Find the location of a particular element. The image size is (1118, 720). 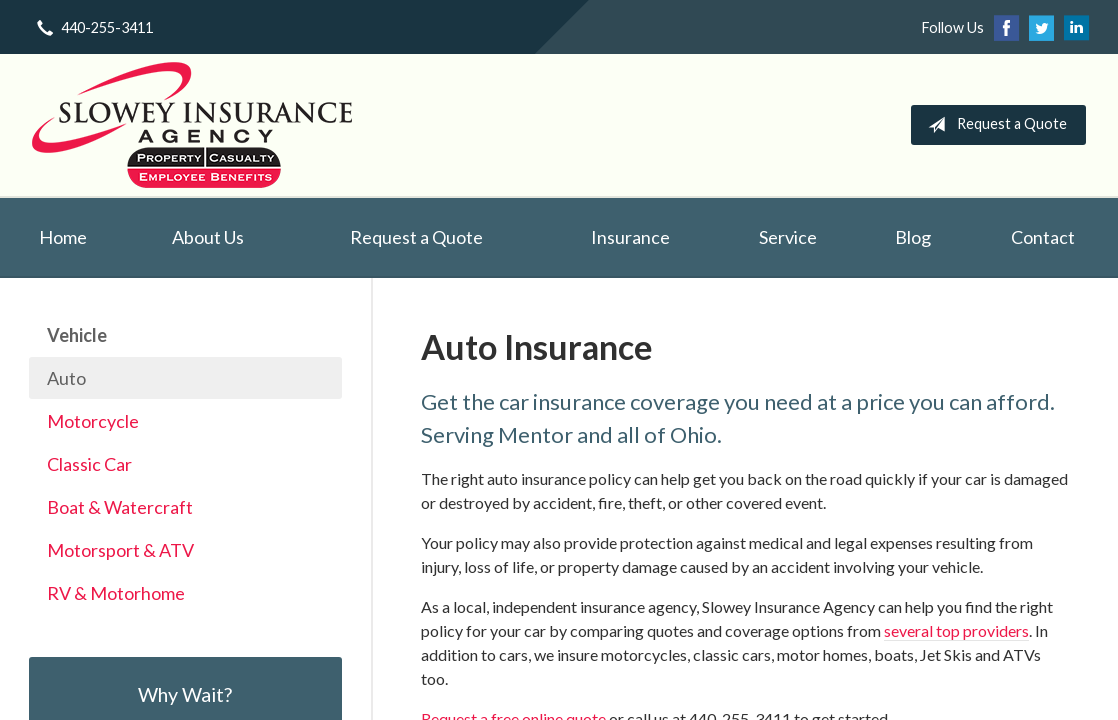

RV & Motorhome is located at coordinates (116, 593).